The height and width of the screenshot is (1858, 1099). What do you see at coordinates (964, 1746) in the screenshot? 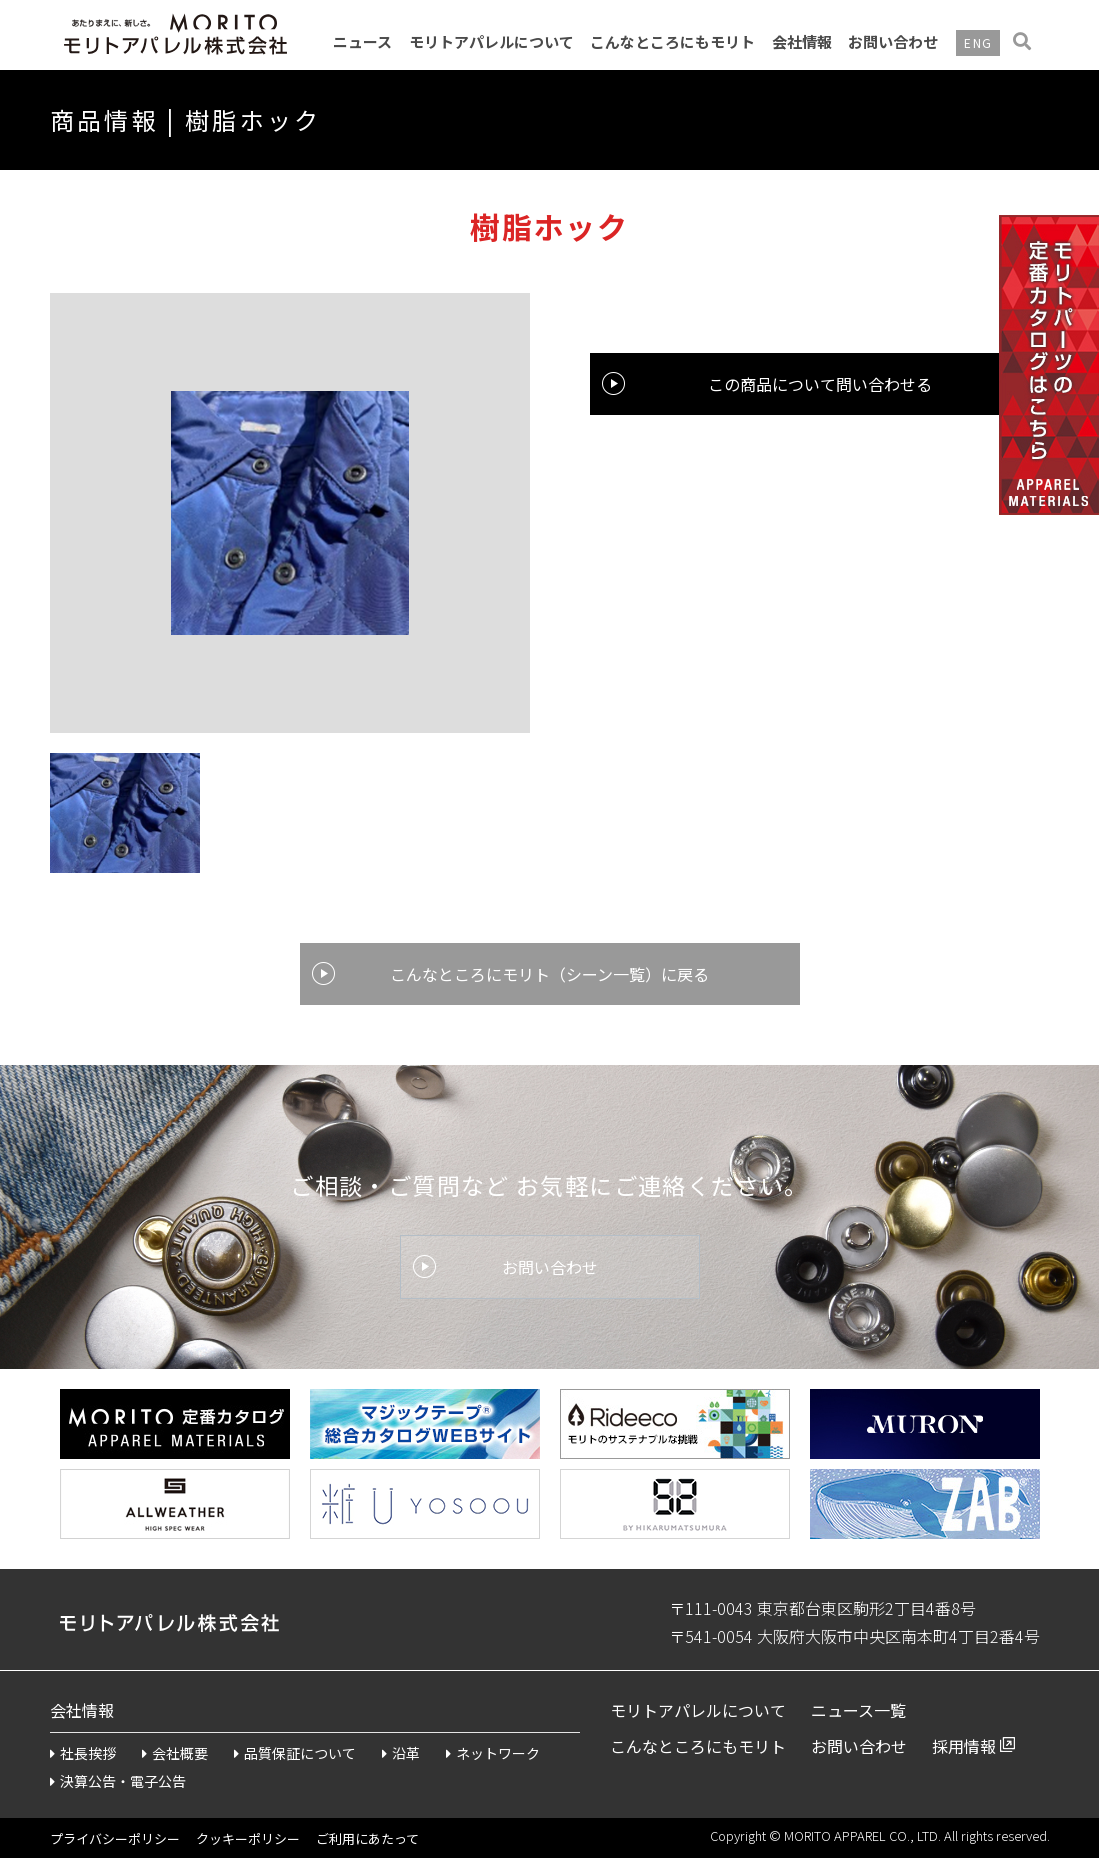
I see `採用情報` at bounding box center [964, 1746].